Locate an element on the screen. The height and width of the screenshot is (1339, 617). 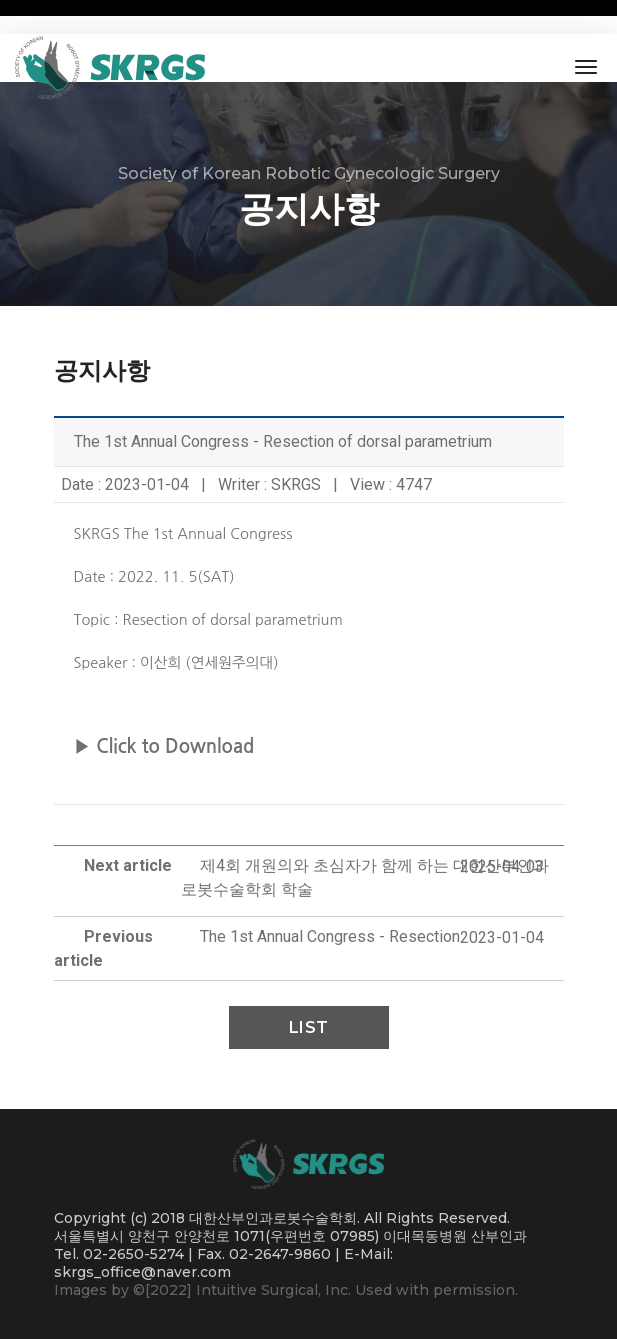
The 1st Annual Congress - Resection is located at coordinates (330, 936).